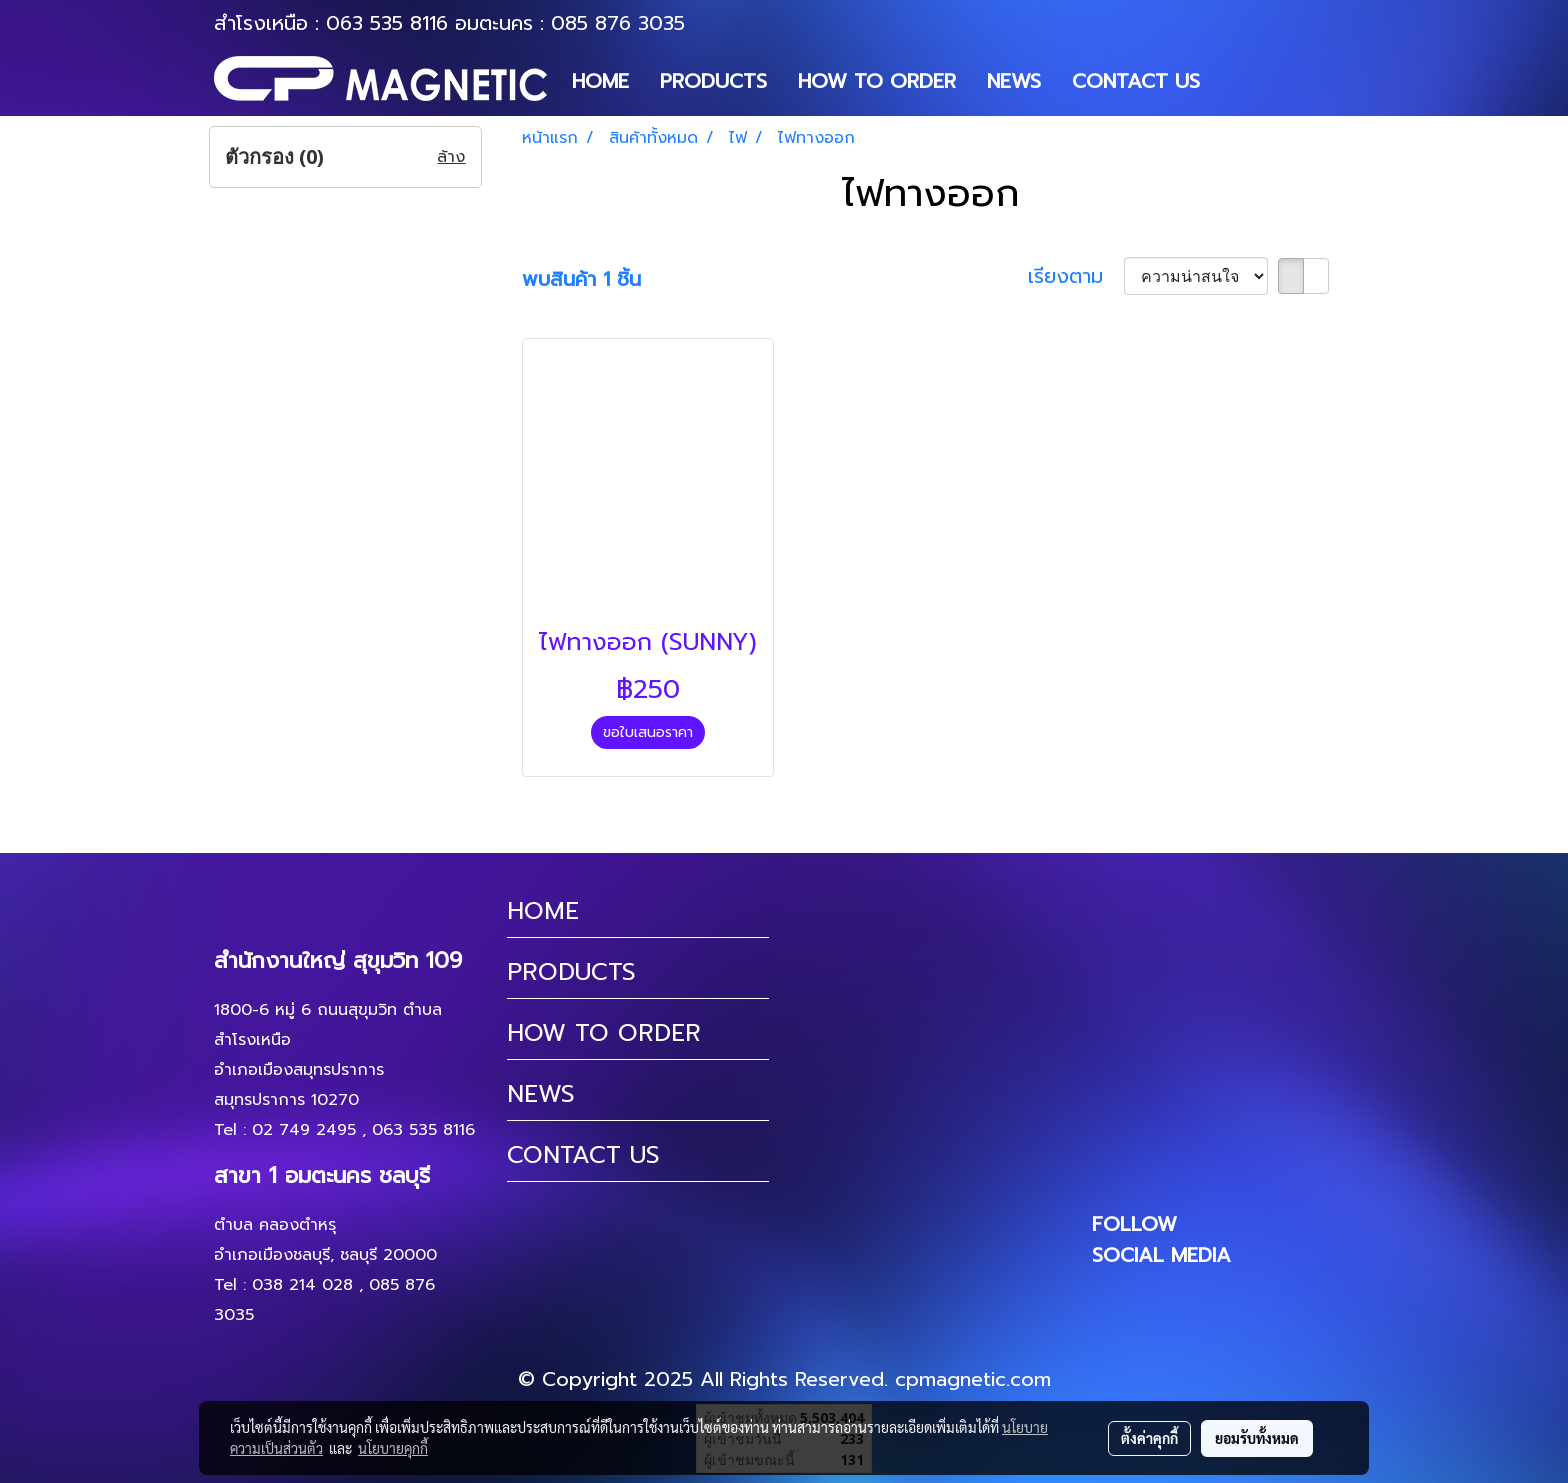 The image size is (1568, 1483). Describe the element at coordinates (648, 732) in the screenshot. I see `ขอใบเสนอราคา` at that location.